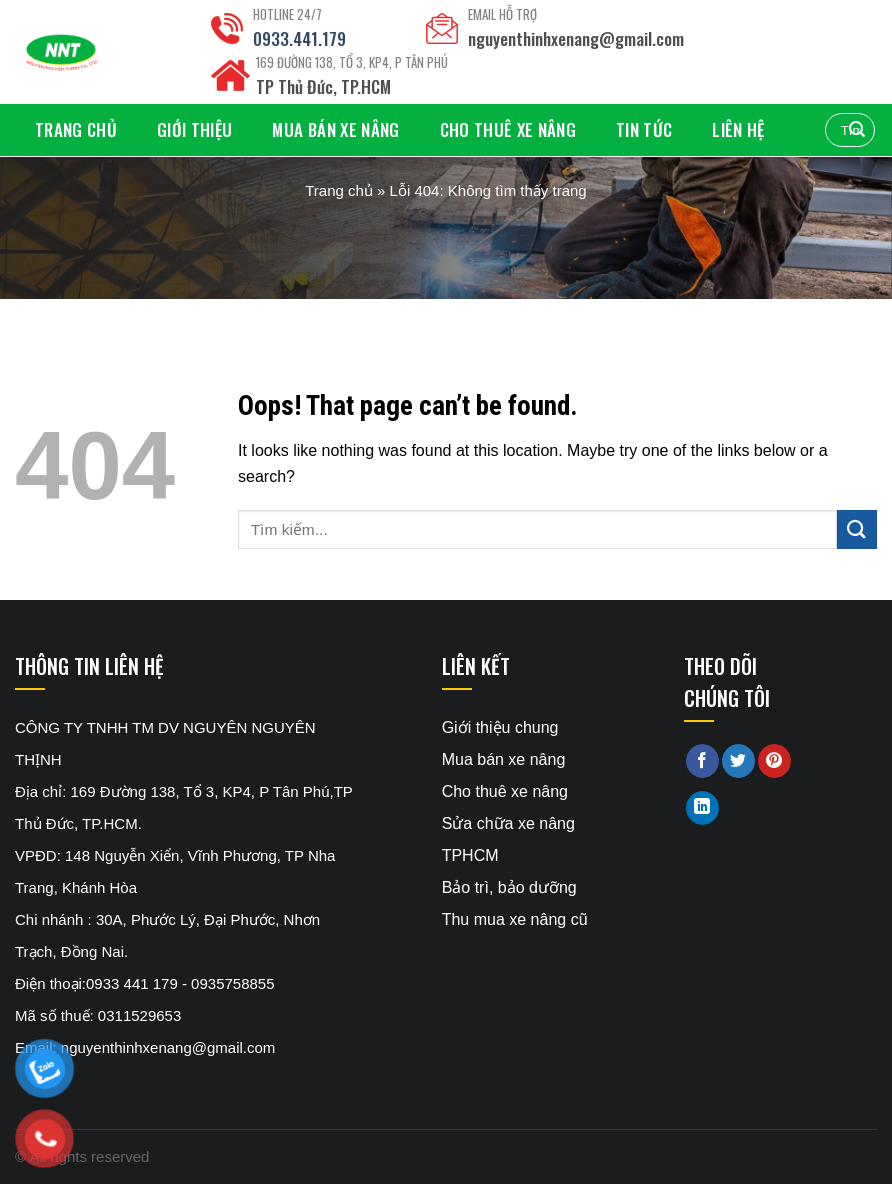 The width and height of the screenshot is (892, 1184). Describe the element at coordinates (857, 529) in the screenshot. I see `[Submit]` at that location.